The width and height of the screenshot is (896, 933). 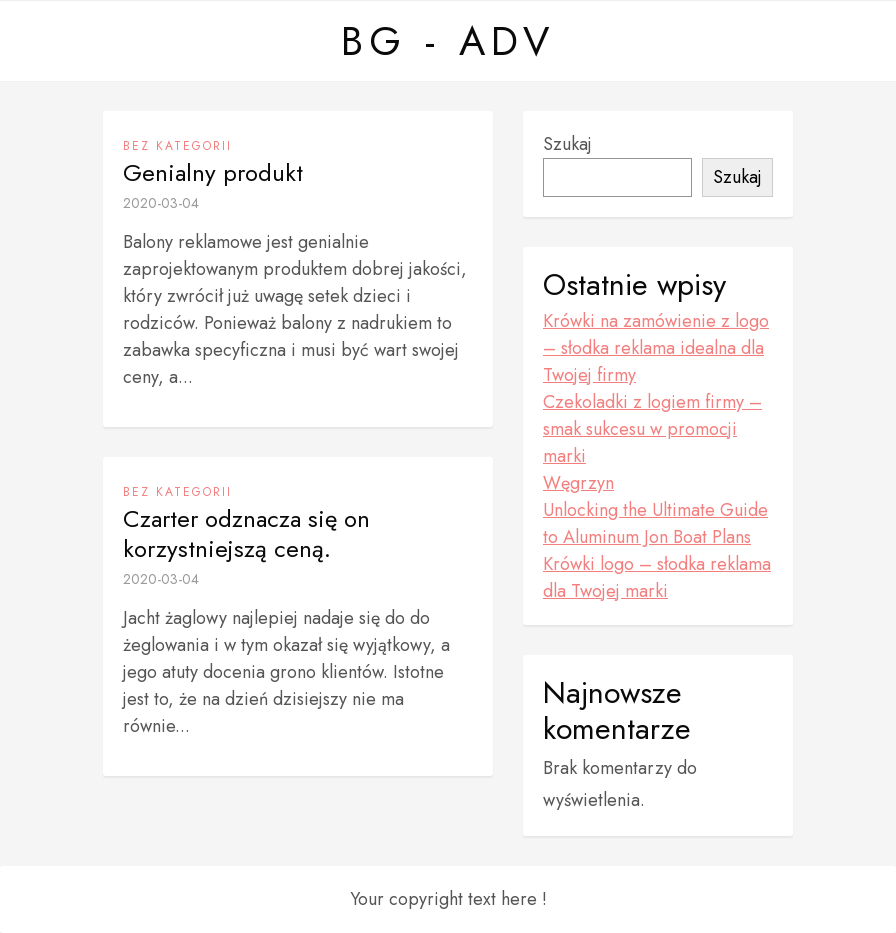 I want to click on Bez kategorii, so click(x=177, y=146).